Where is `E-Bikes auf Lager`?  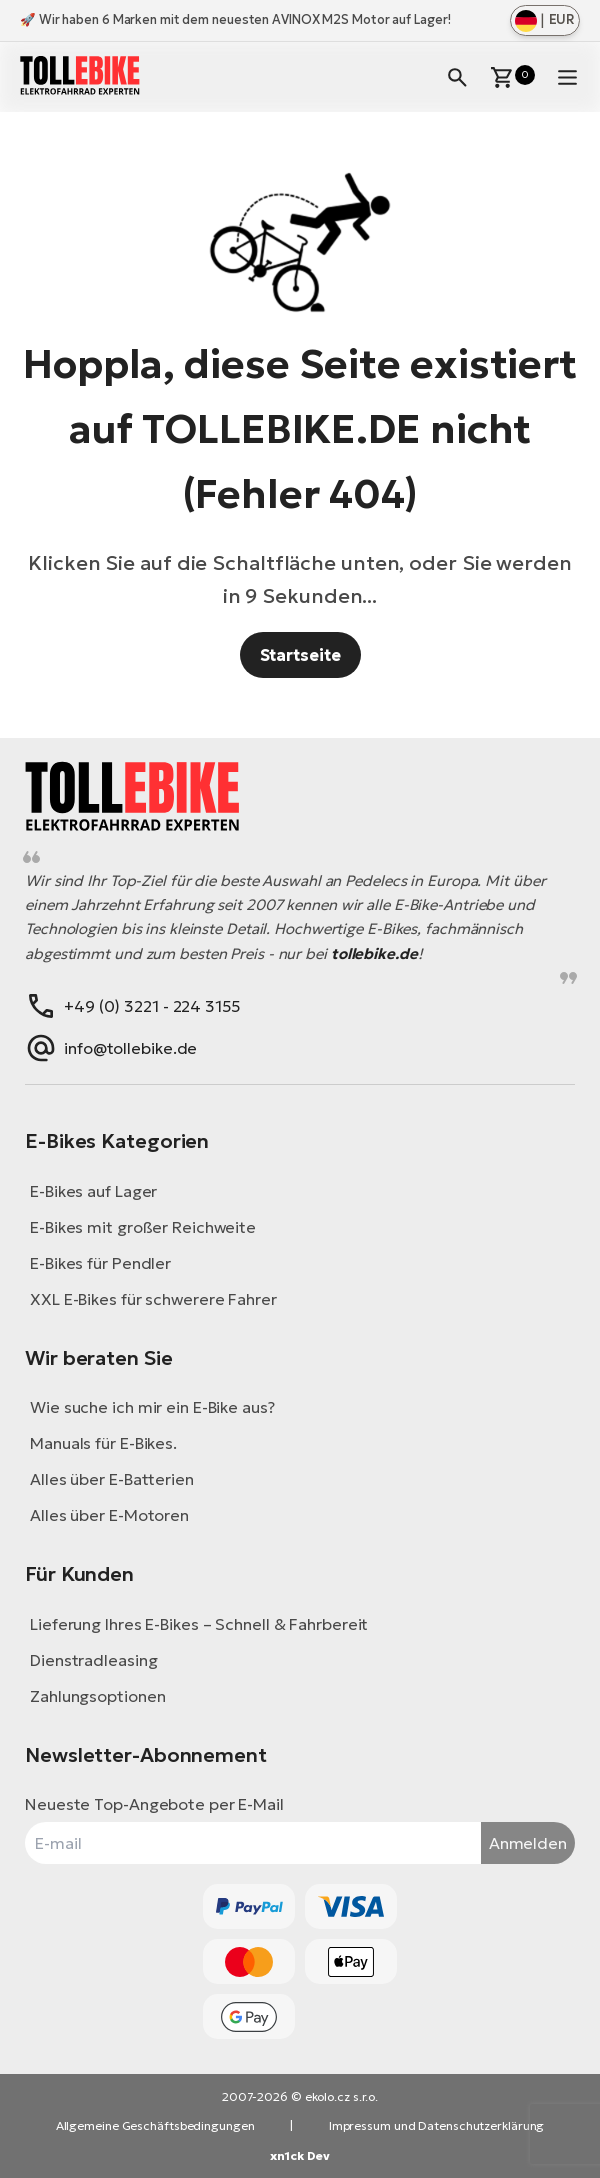 E-Bikes auf Lager is located at coordinates (93, 1191).